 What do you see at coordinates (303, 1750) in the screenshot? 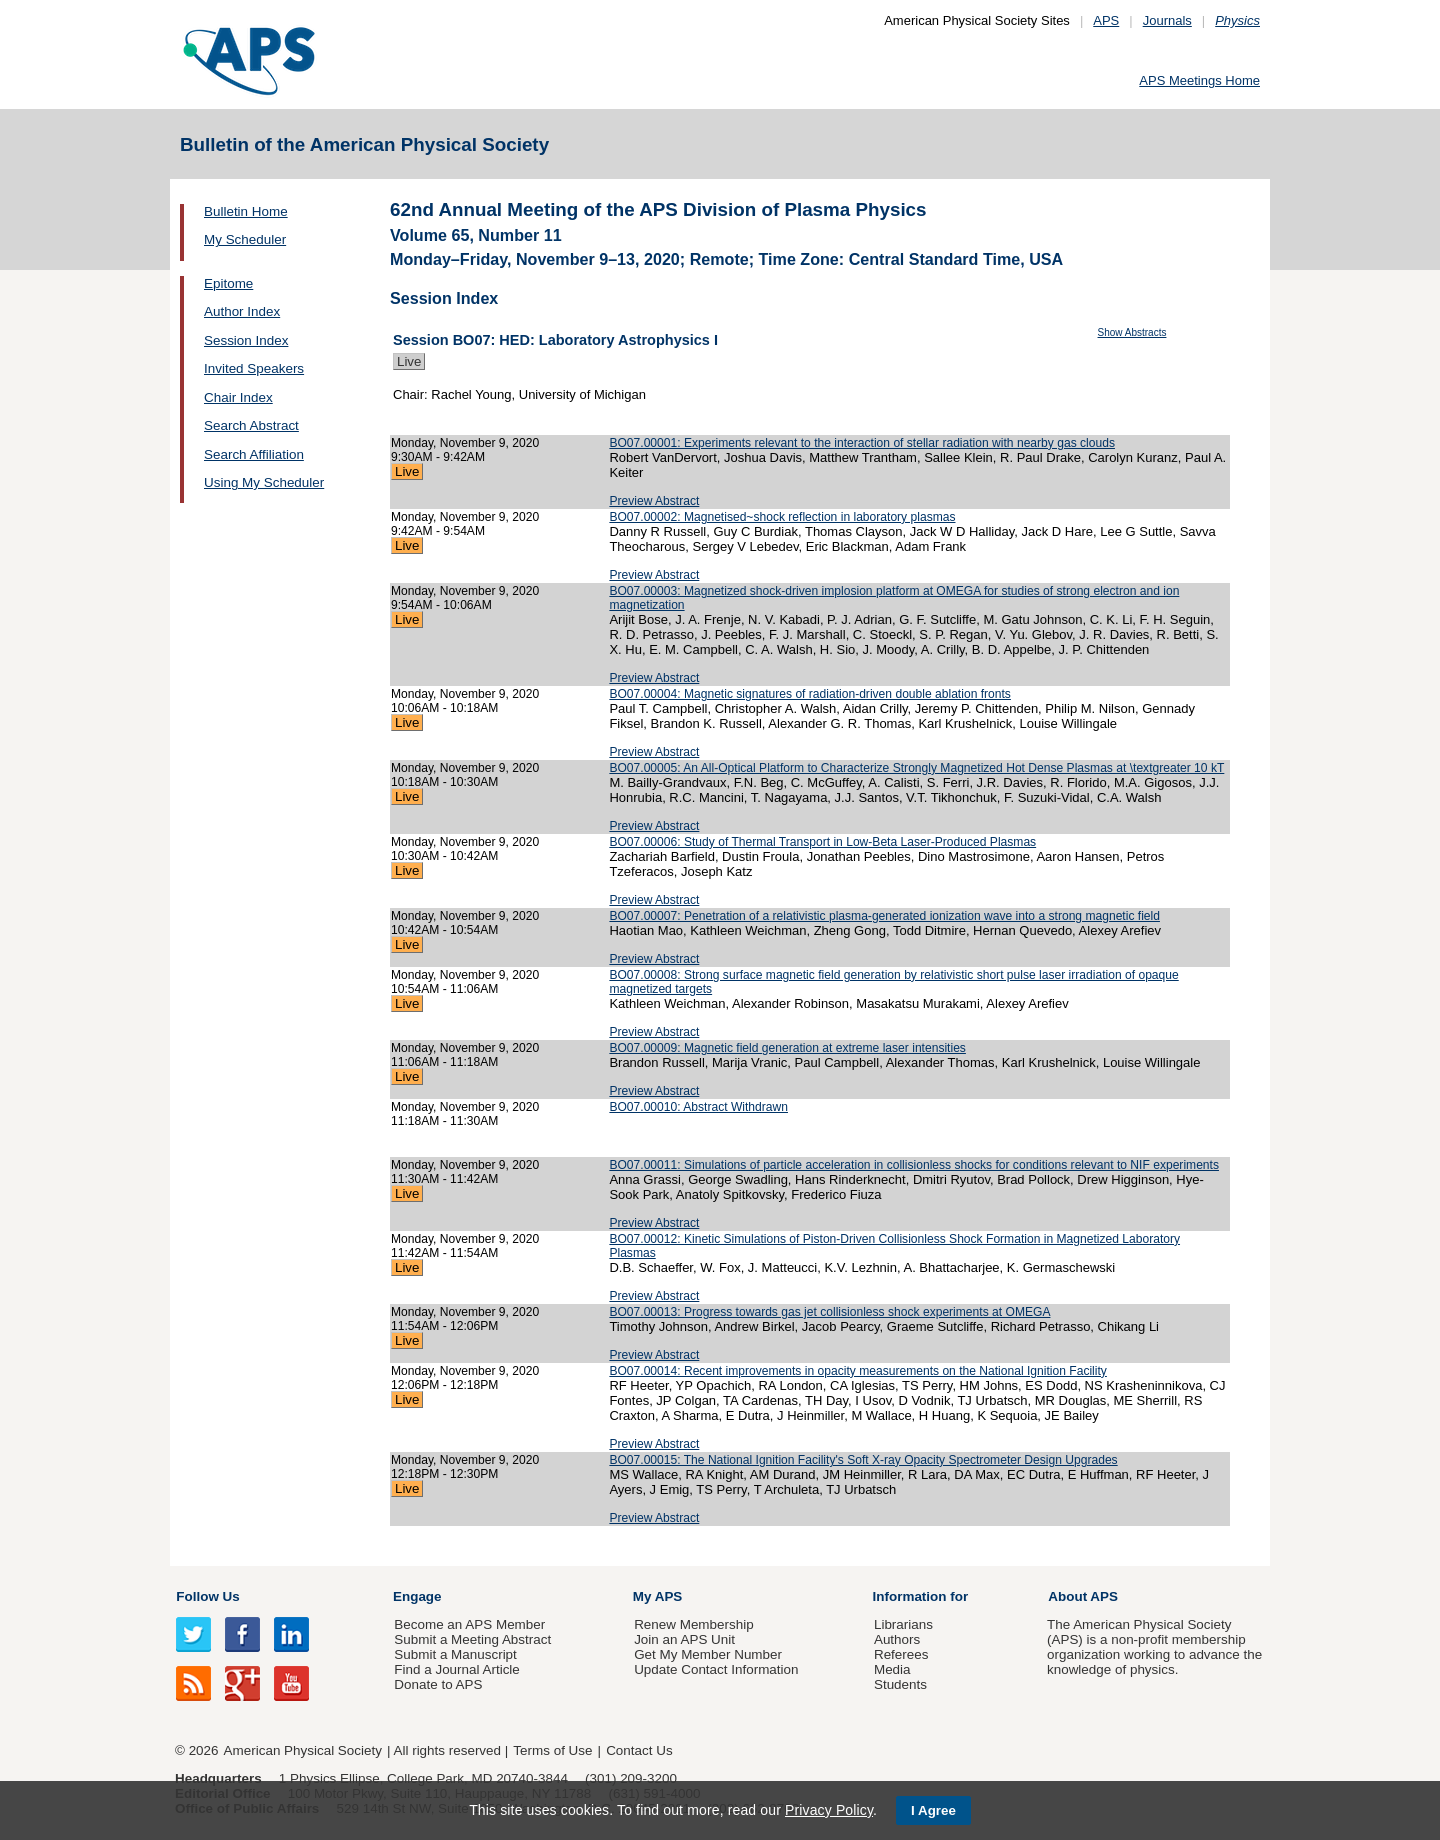
I see `American Physical Society` at bounding box center [303, 1750].